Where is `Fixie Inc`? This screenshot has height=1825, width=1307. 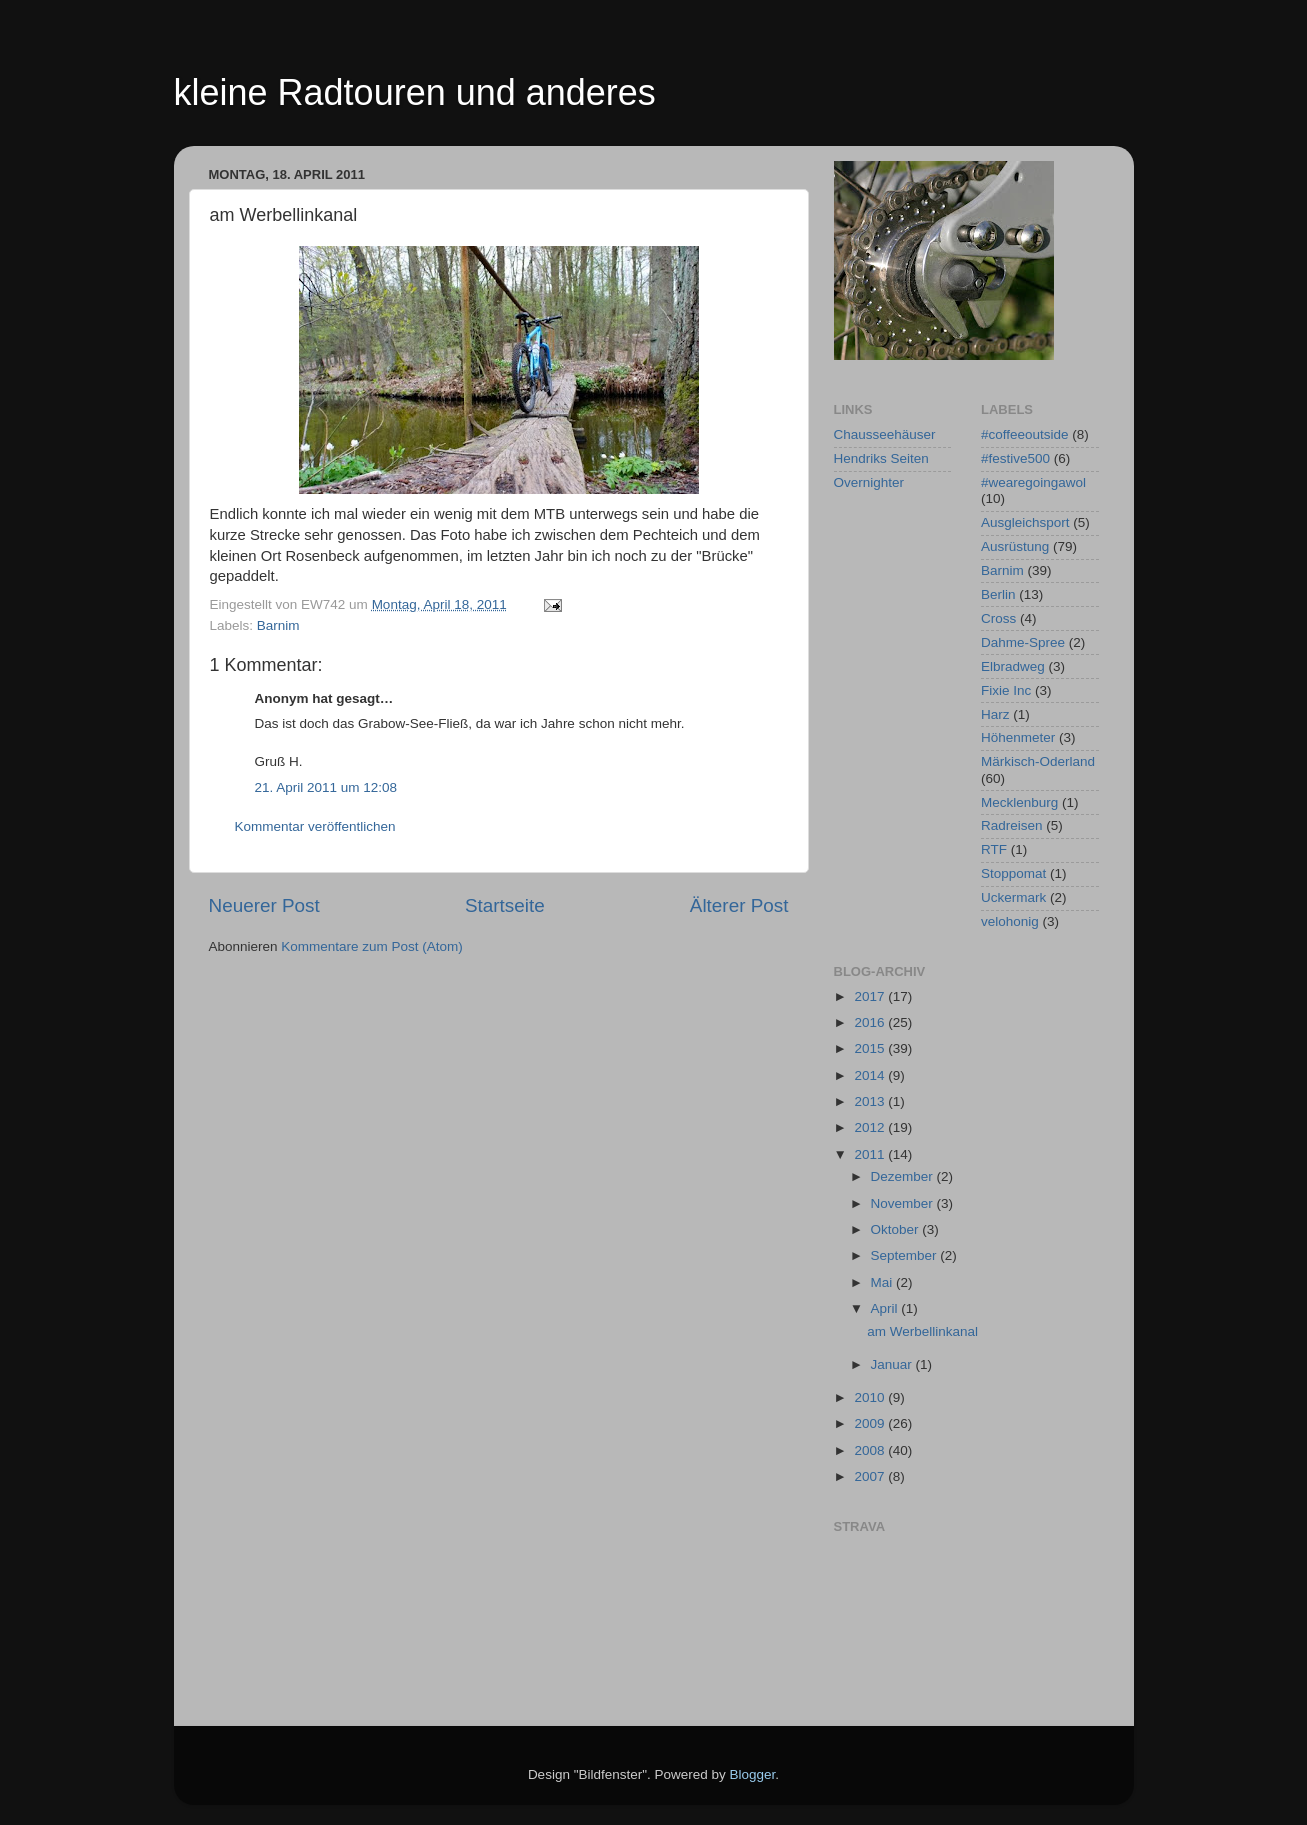 Fixie Inc is located at coordinates (1006, 690).